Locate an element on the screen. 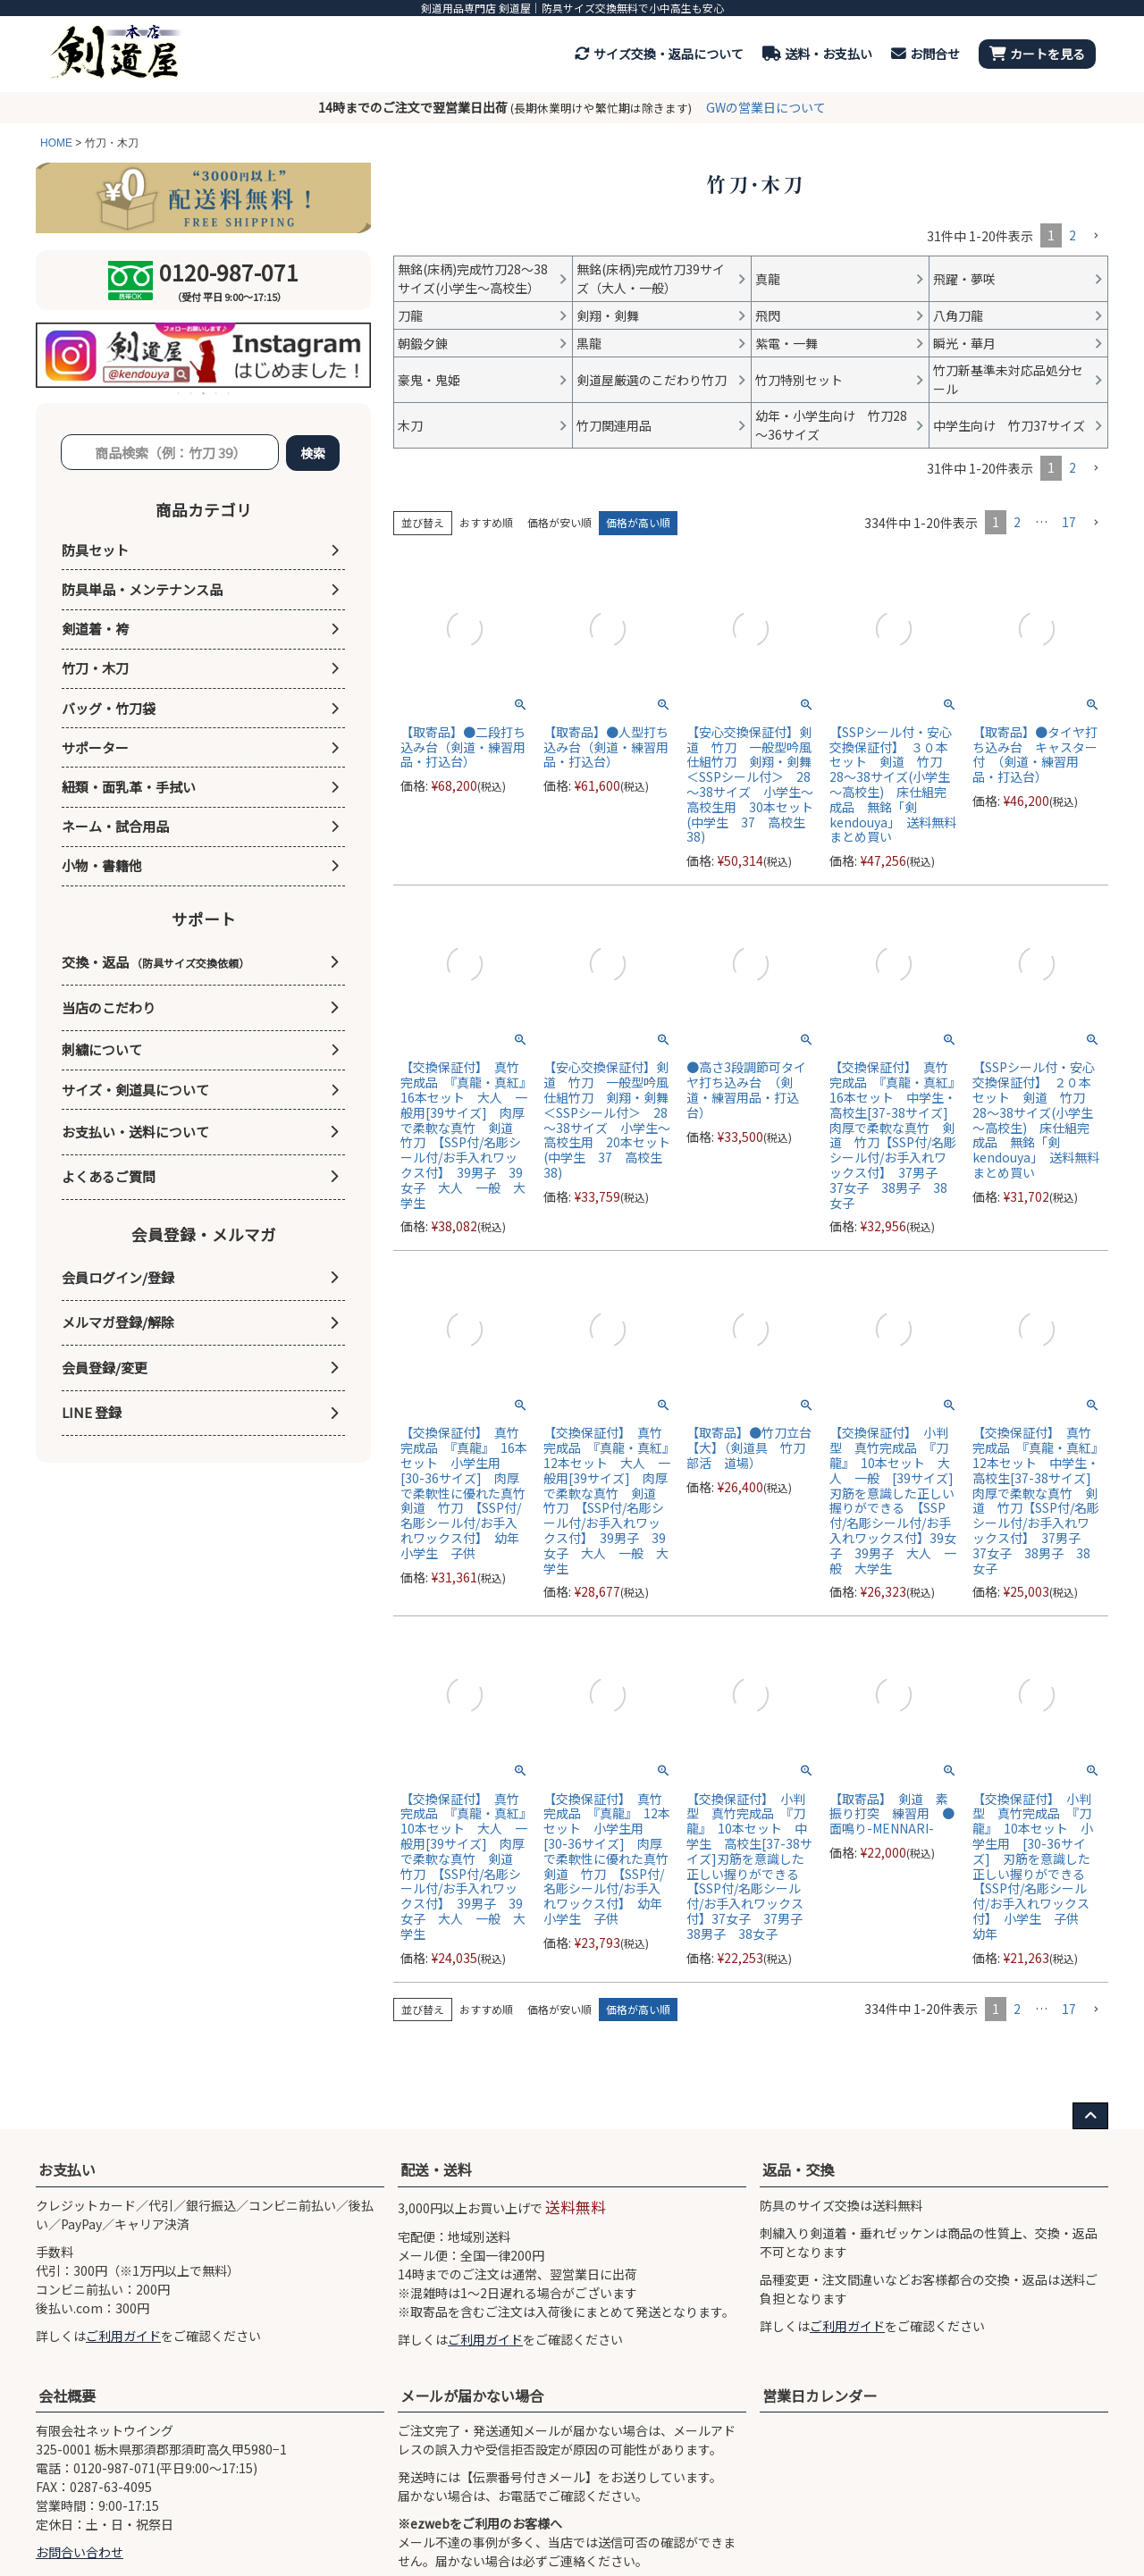  価格が安い順 is located at coordinates (559, 522).